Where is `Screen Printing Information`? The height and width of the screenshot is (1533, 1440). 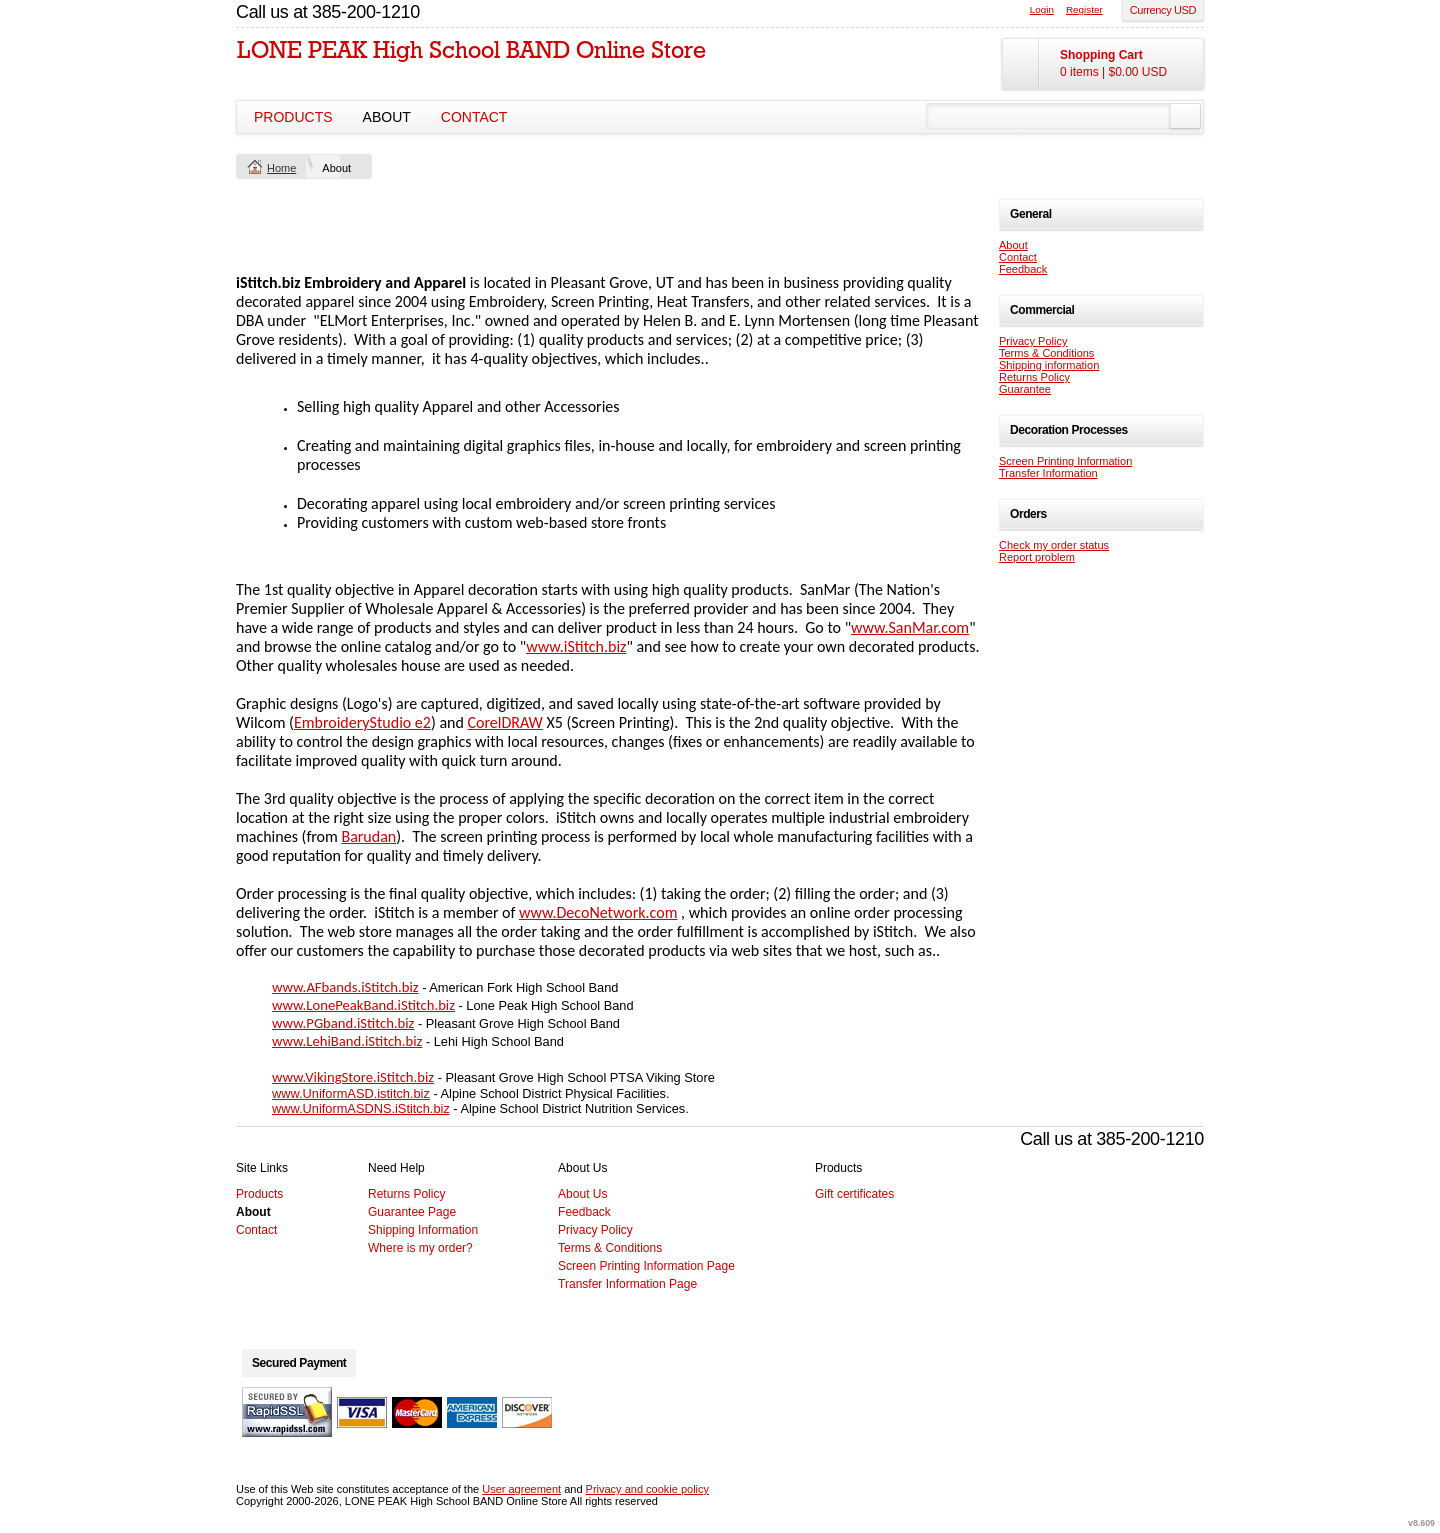
Screen Printing Information is located at coordinates (1065, 461).